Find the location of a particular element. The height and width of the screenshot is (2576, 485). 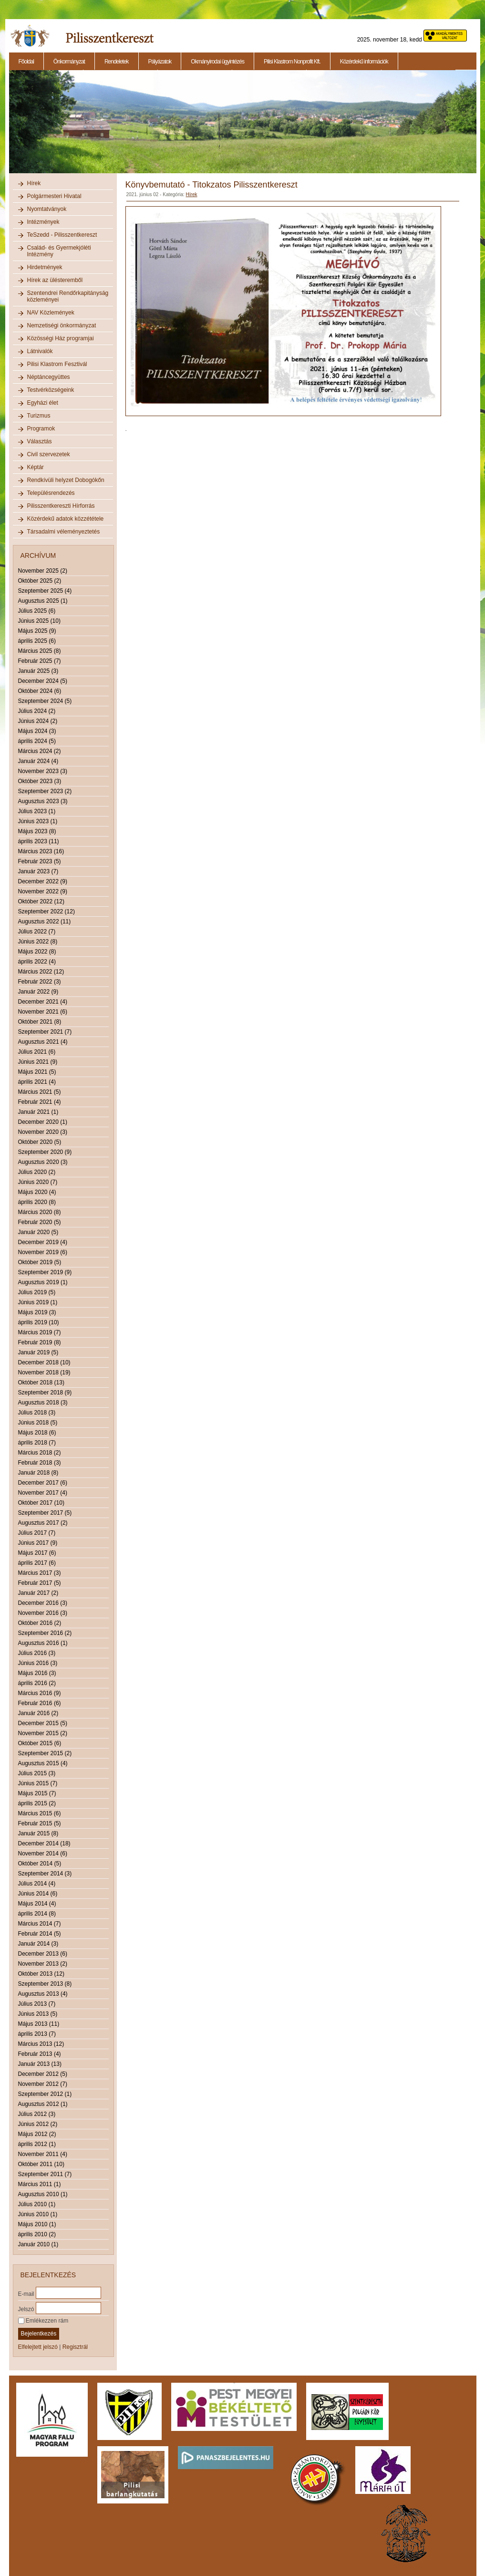

Május 2017 (6) is located at coordinates (37, 1553).